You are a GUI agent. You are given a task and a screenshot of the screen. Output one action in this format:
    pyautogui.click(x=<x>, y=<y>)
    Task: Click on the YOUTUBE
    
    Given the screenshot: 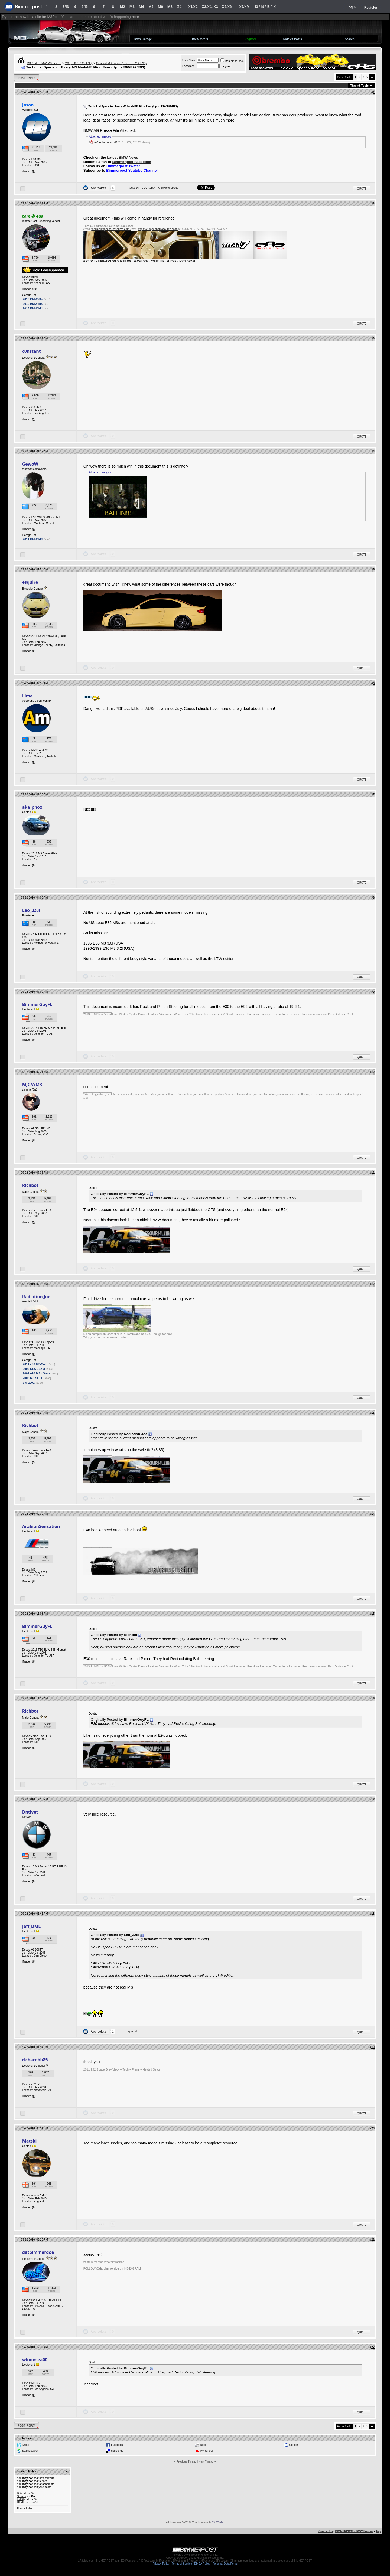 What is the action you would take?
    pyautogui.click(x=157, y=261)
    